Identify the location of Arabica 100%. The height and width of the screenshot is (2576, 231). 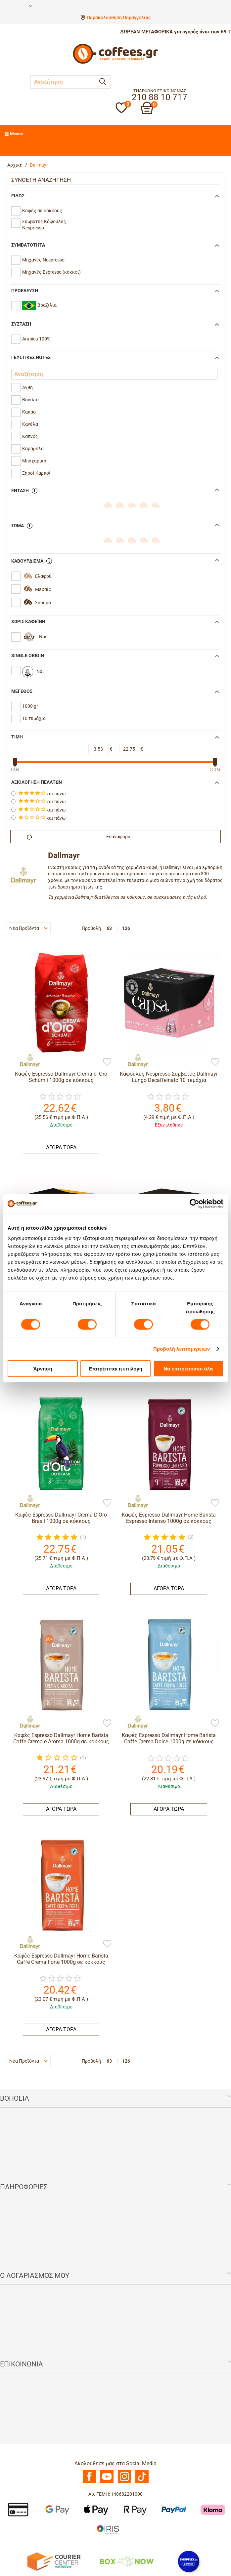
(36, 338).